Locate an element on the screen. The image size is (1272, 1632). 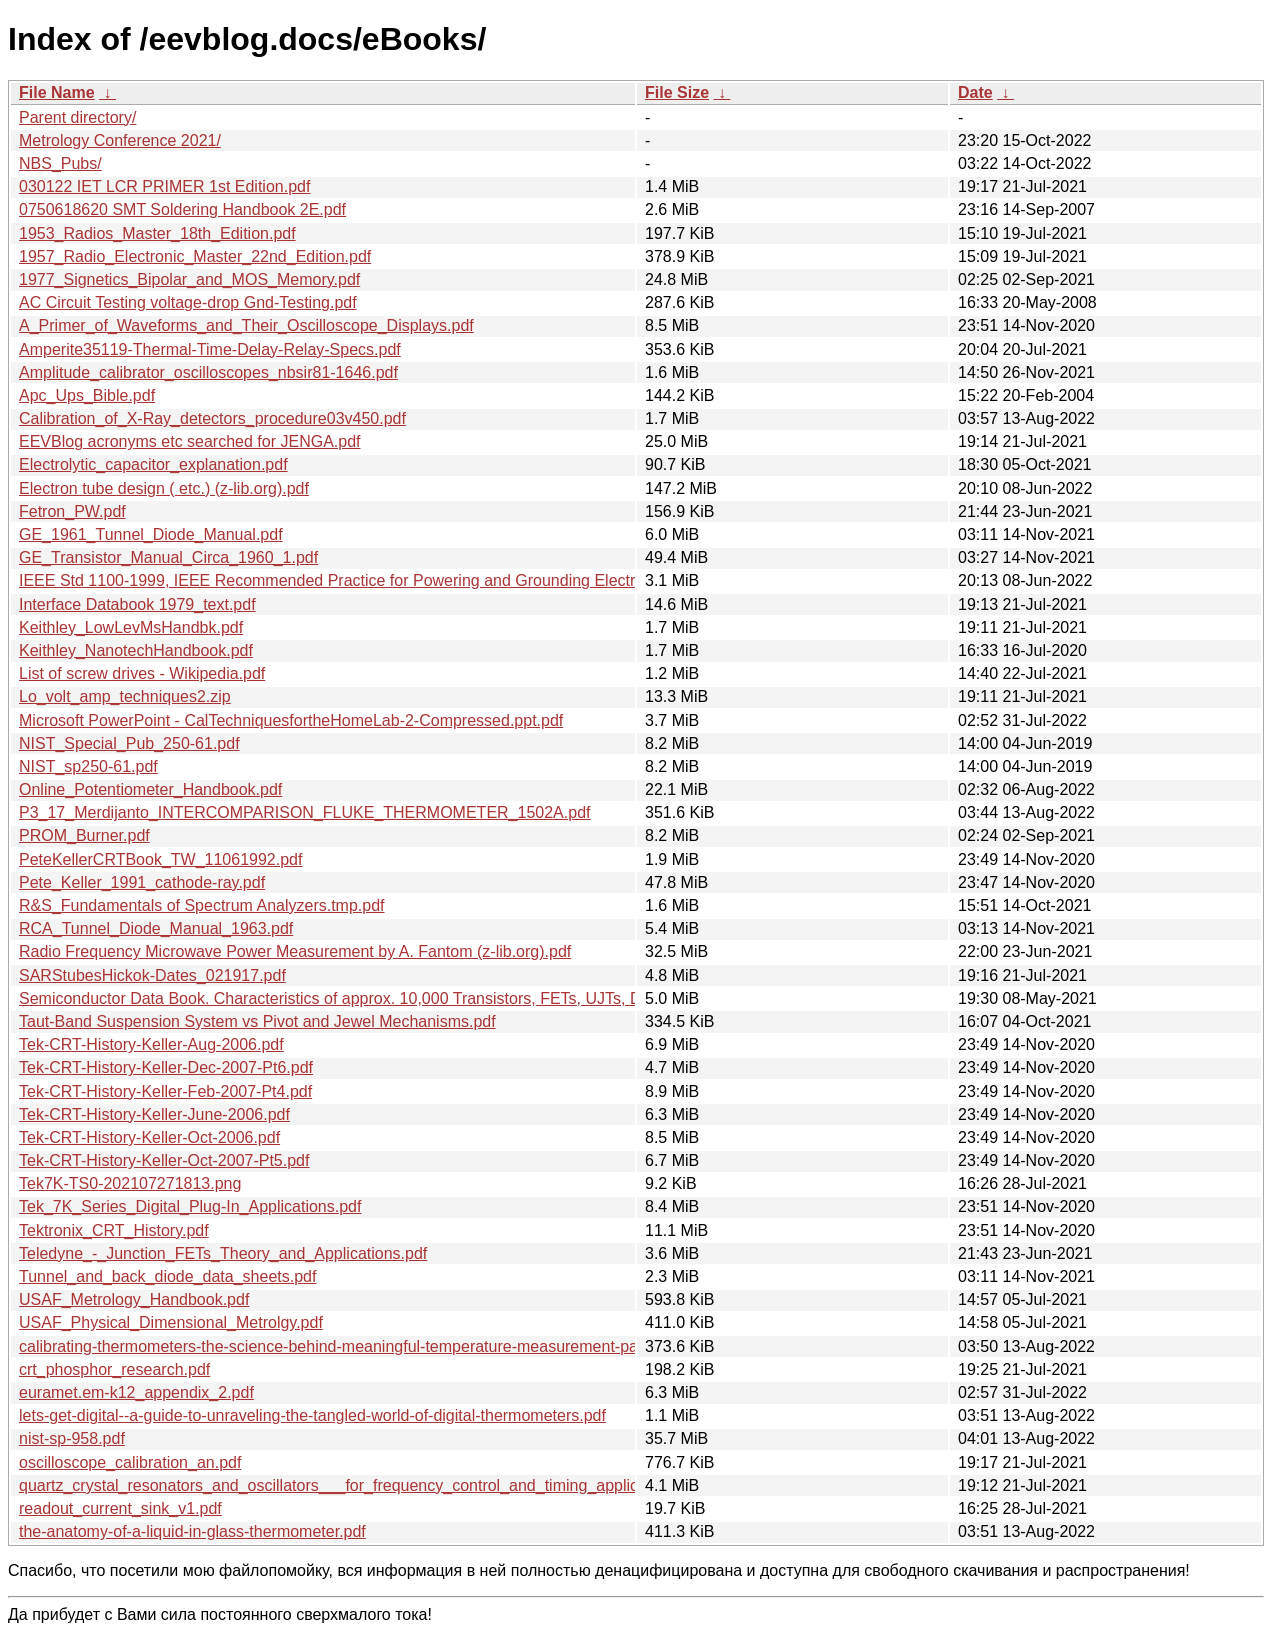
Lo_volt_amp_techniques2.zip is located at coordinates (125, 696).